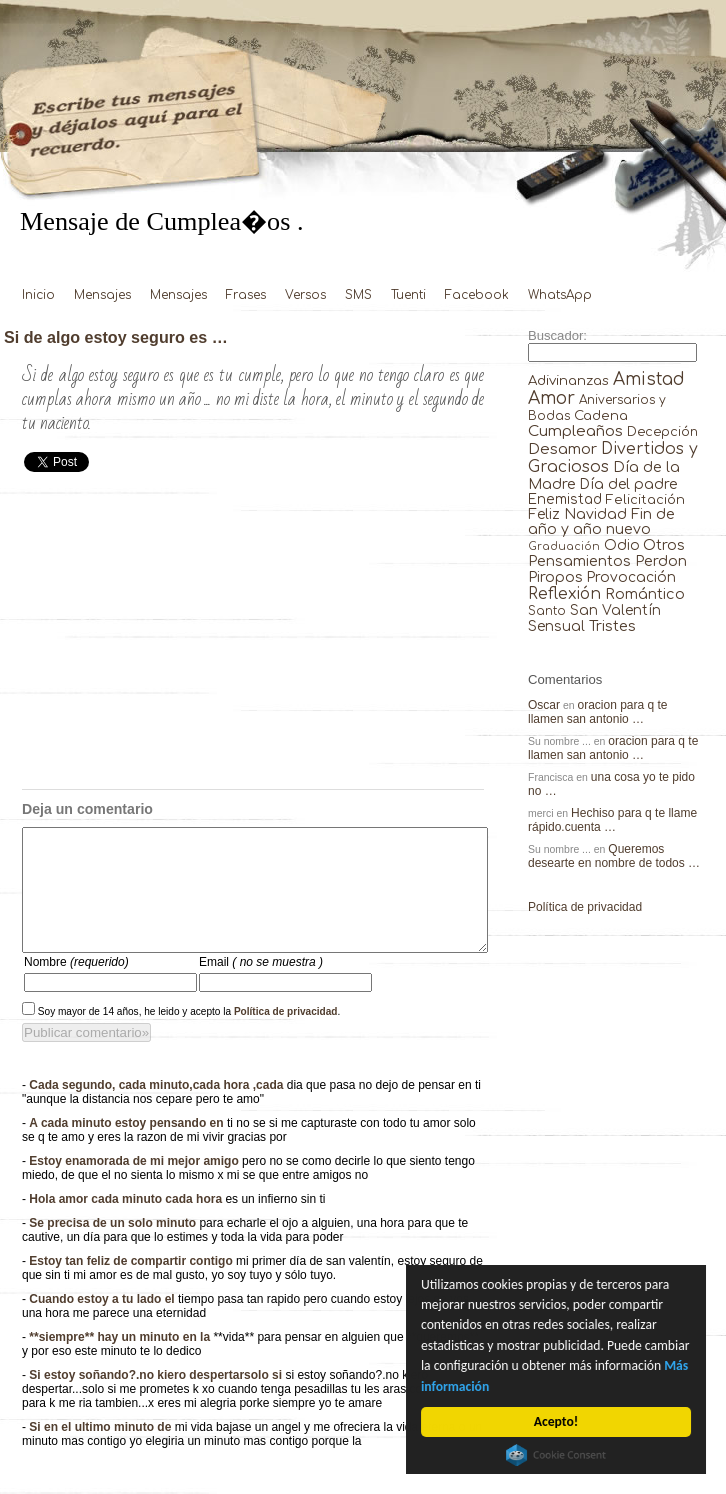 This screenshot has width=726, height=1494. Describe the element at coordinates (135, 1185) in the screenshot. I see `Estoy enamorada de mi mejor amigo` at that location.